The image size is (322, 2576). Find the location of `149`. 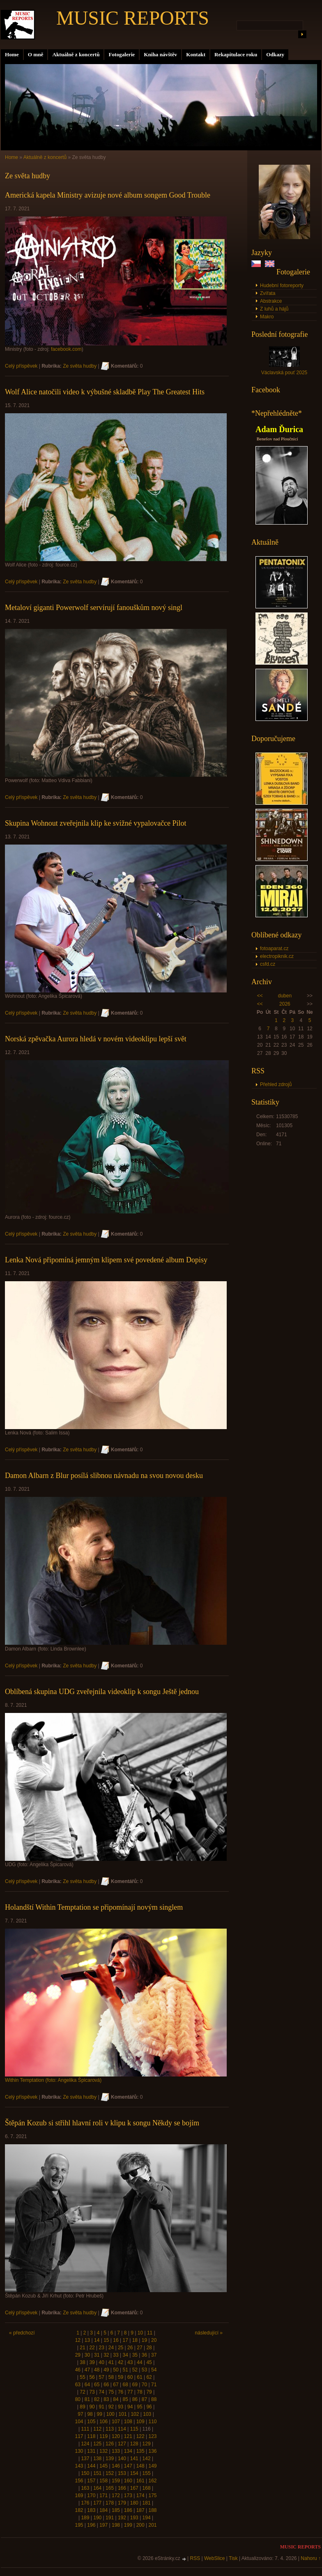

149 is located at coordinates (153, 2466).